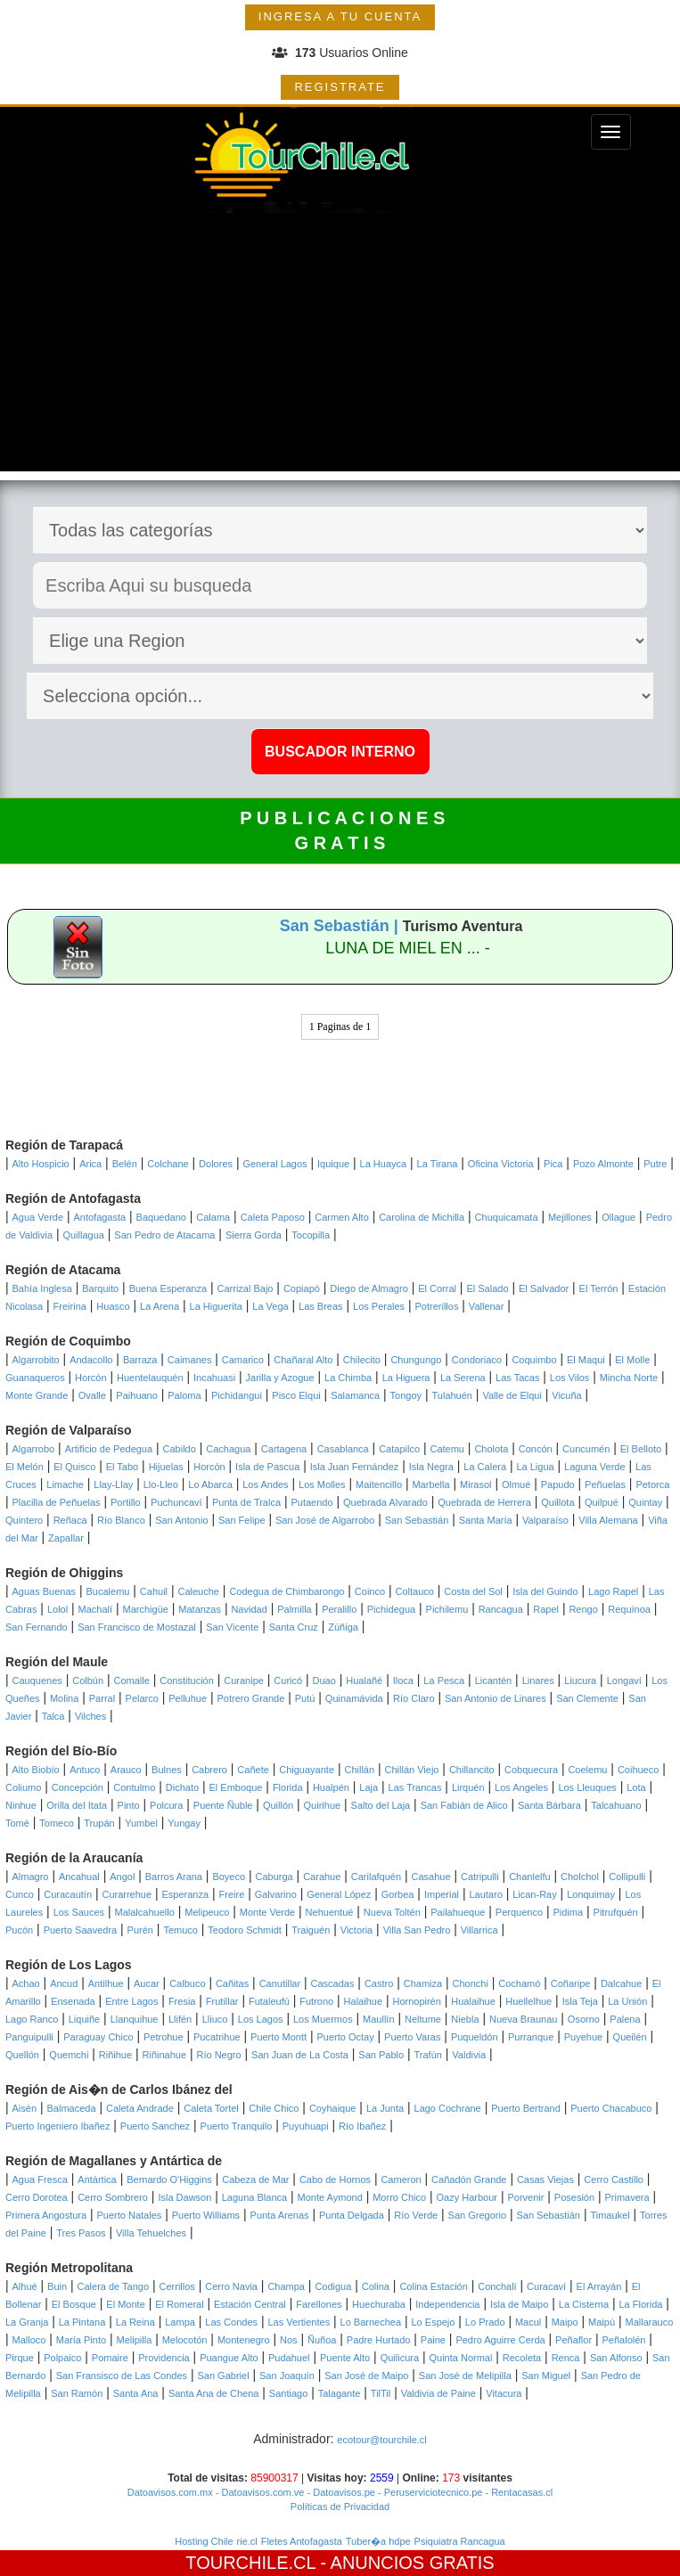  What do you see at coordinates (182, 1787) in the screenshot?
I see `Dichato` at bounding box center [182, 1787].